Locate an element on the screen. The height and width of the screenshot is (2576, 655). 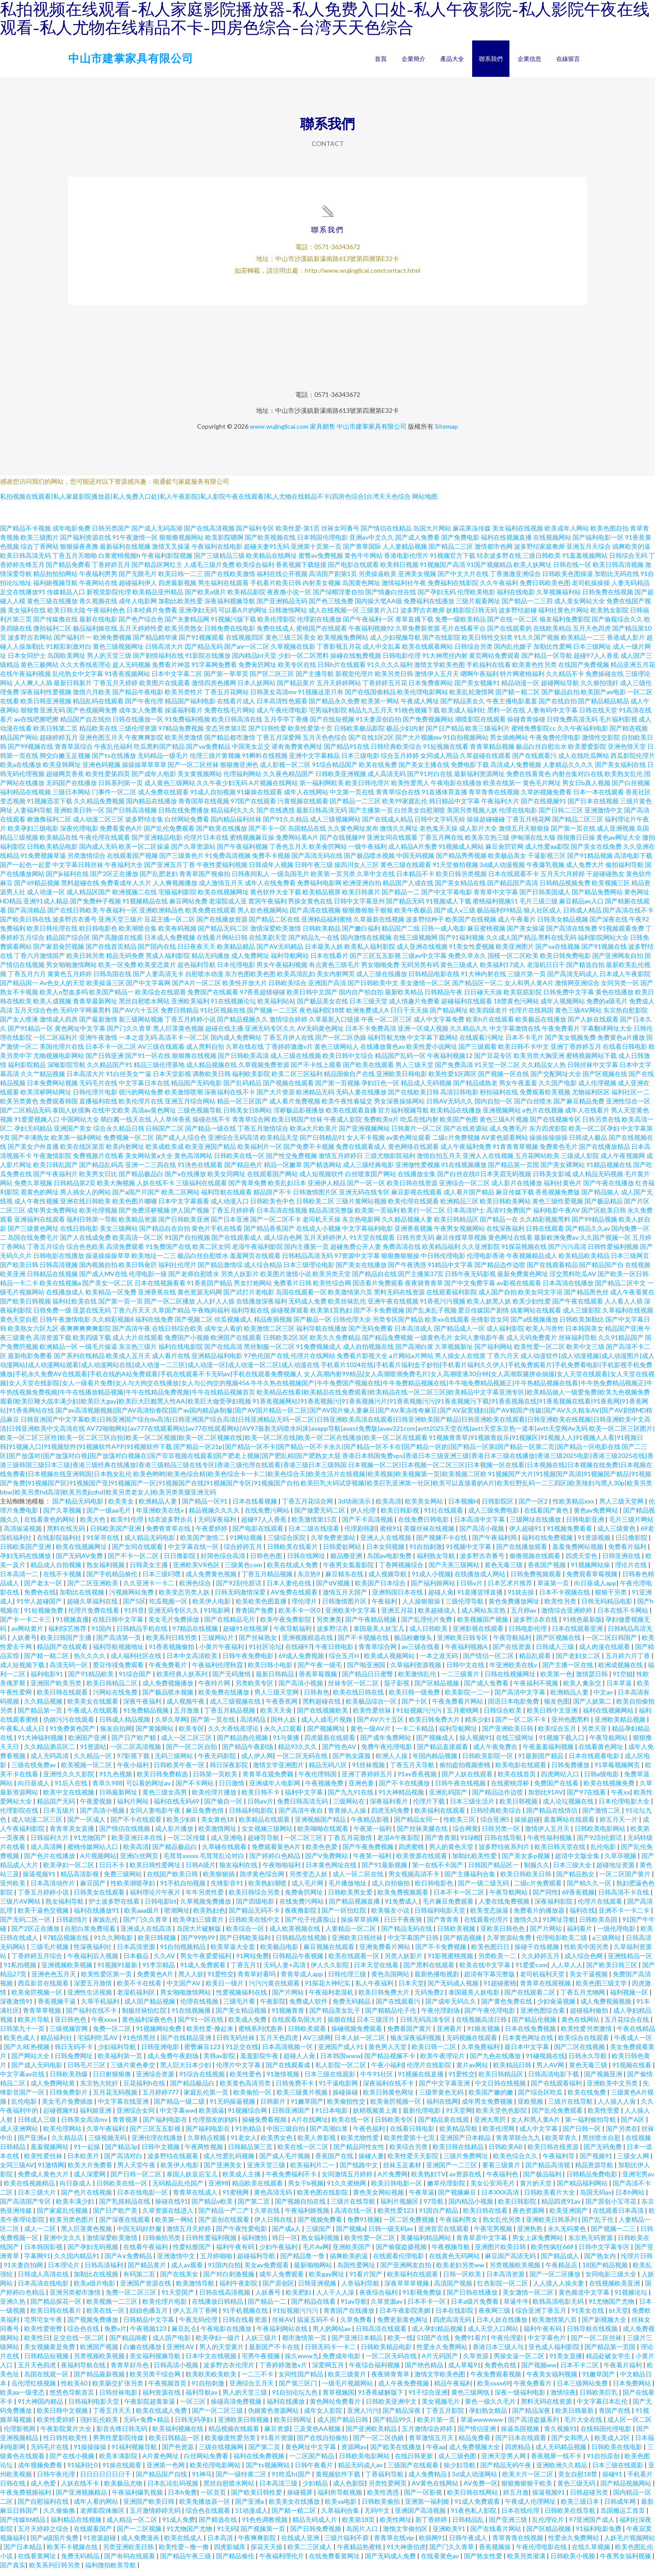
日韩午夜在线视频 is located at coordinates (461, 1789).